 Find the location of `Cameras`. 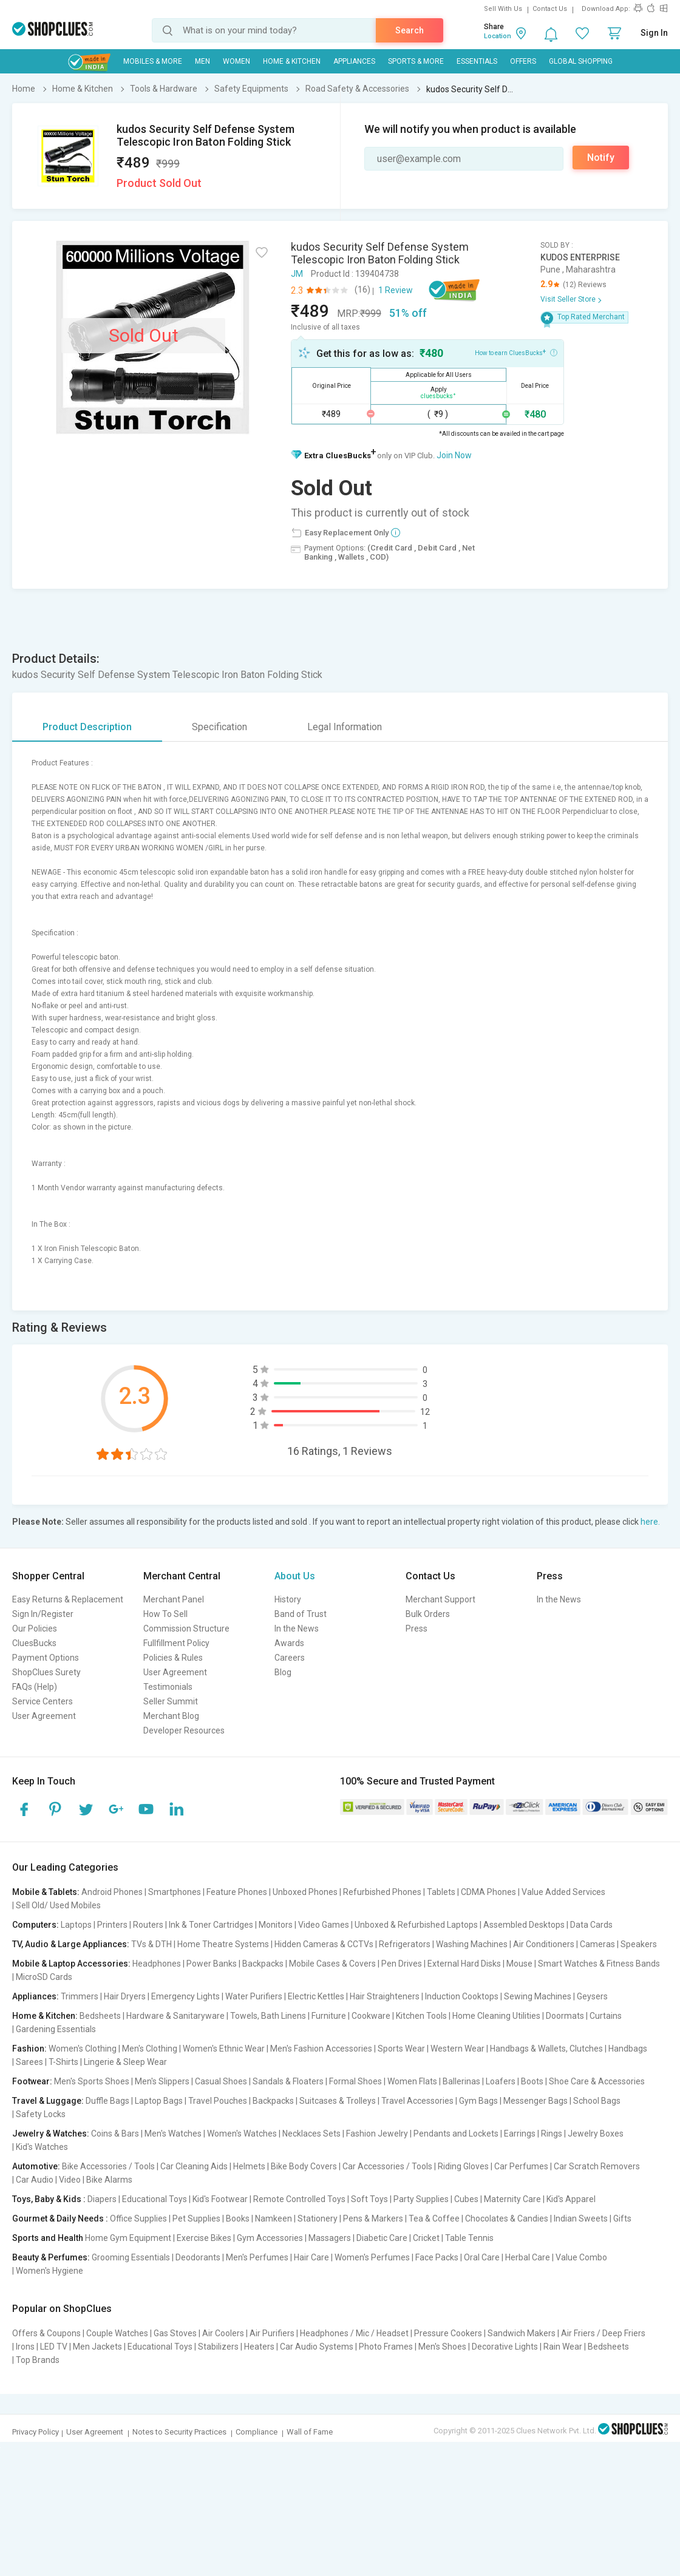

Cameras is located at coordinates (597, 1944).